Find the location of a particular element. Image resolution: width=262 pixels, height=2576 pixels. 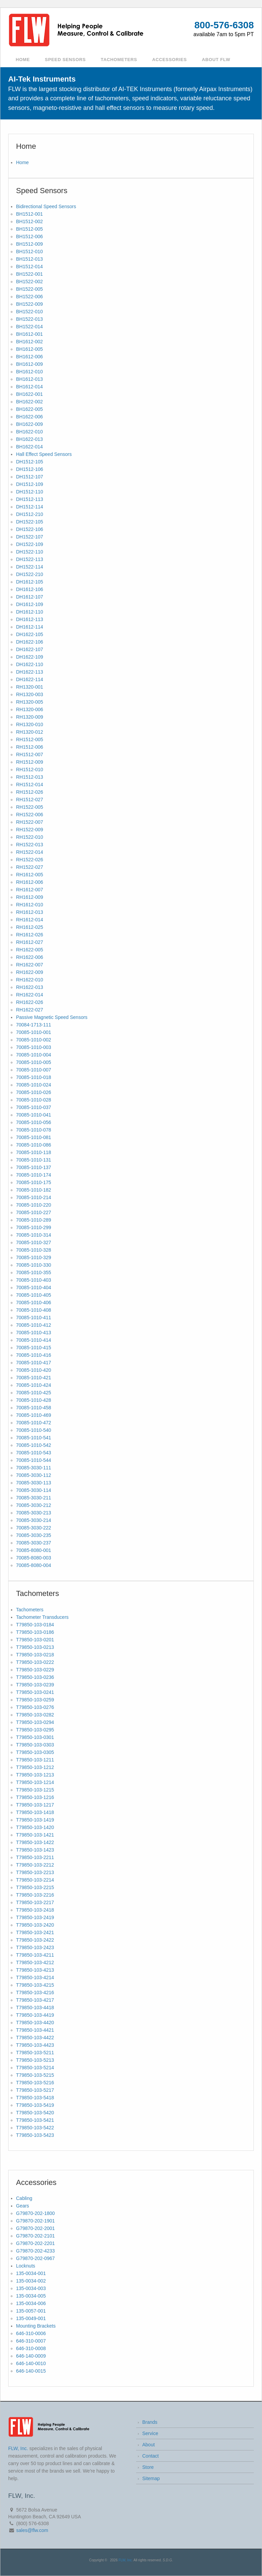

Passive Magnetic Speed Sensors is located at coordinates (51, 1017).